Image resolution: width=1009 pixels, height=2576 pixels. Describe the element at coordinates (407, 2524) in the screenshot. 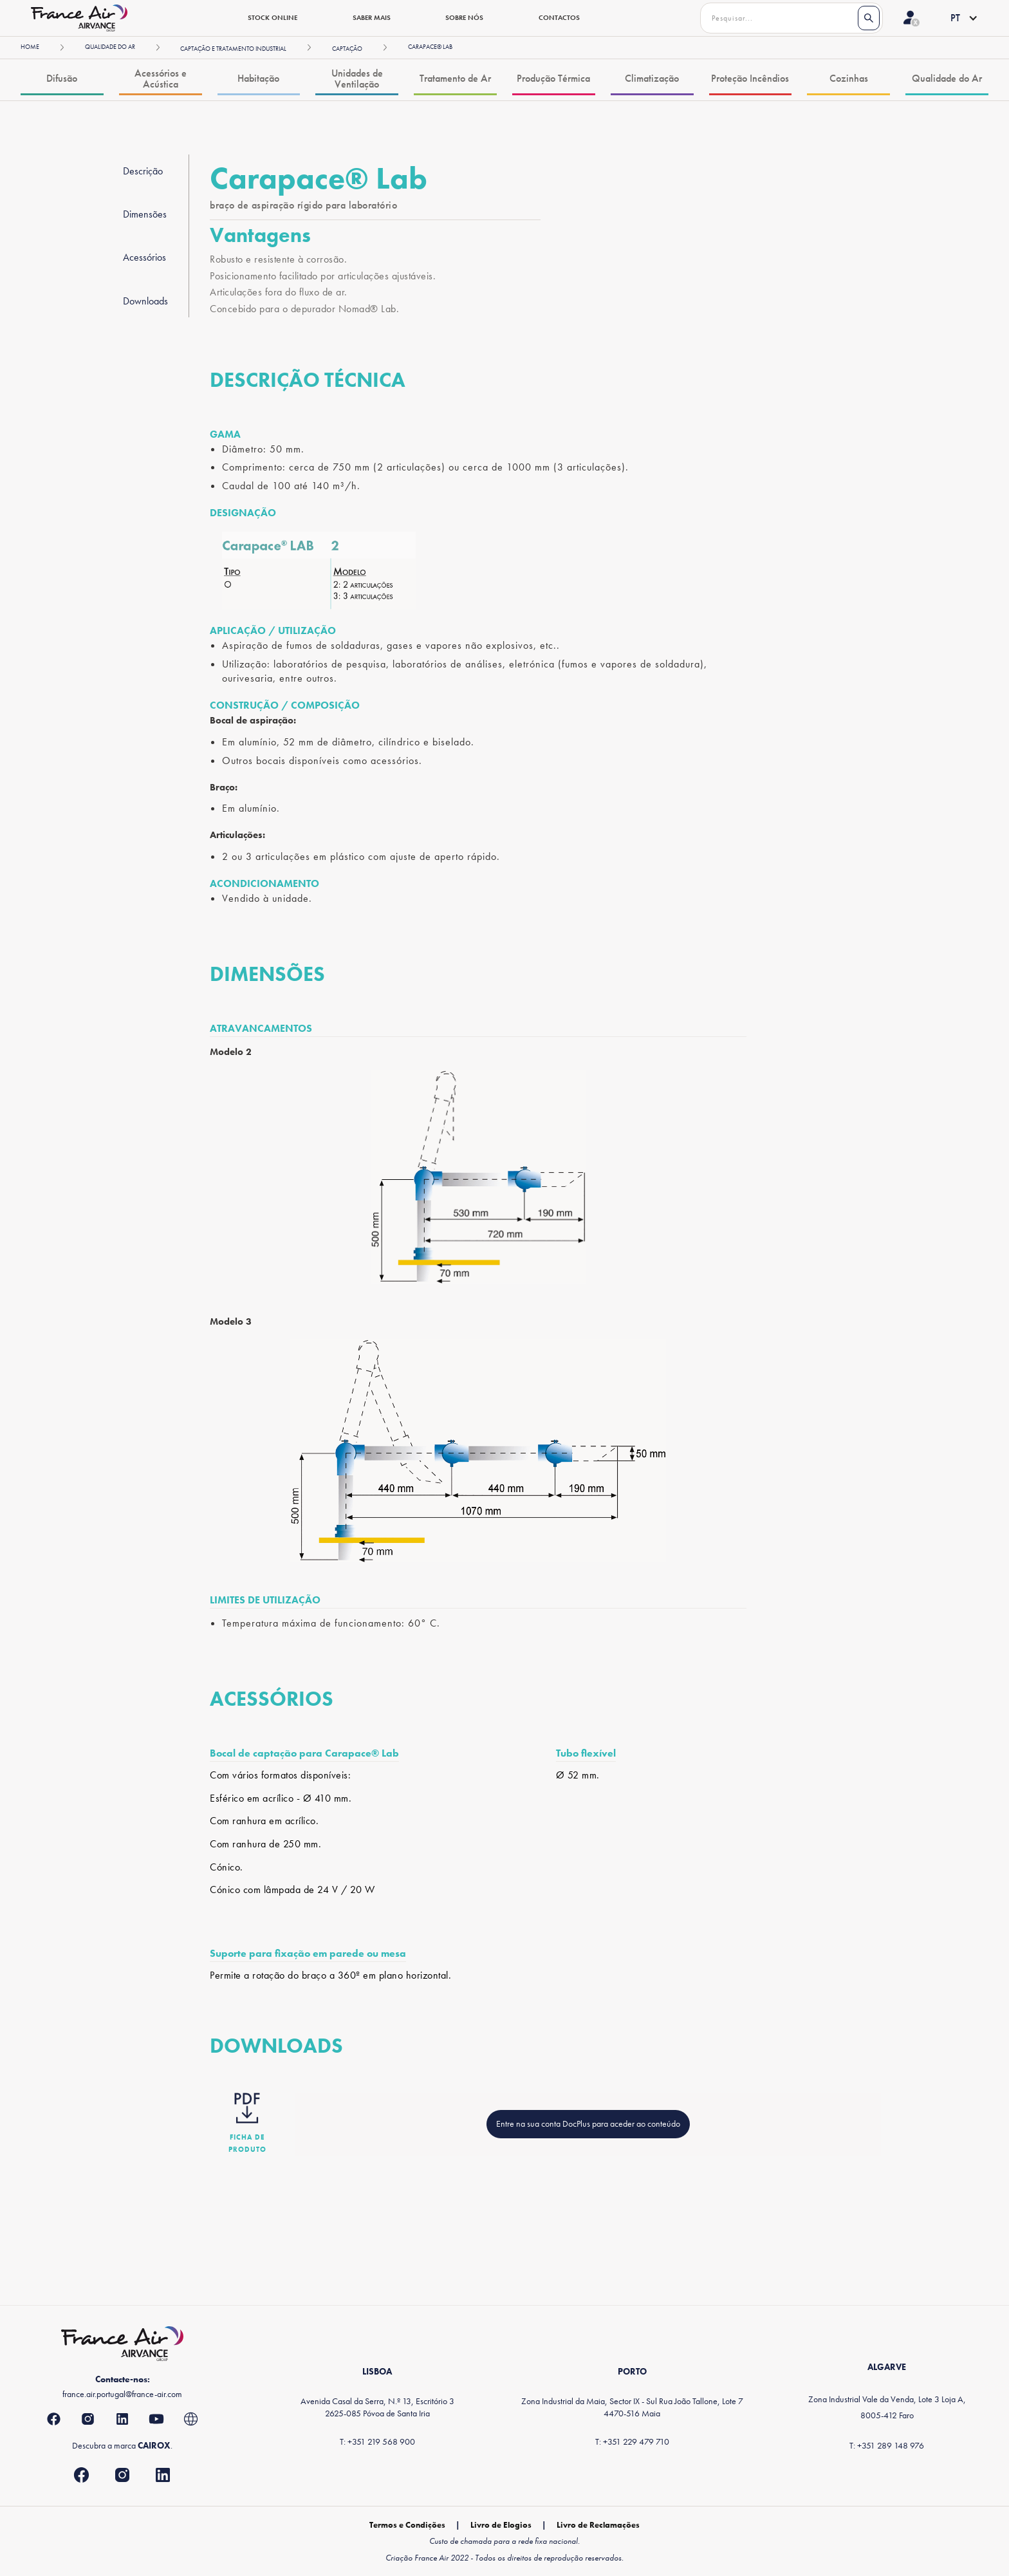

I see `Termos e Condições` at that location.